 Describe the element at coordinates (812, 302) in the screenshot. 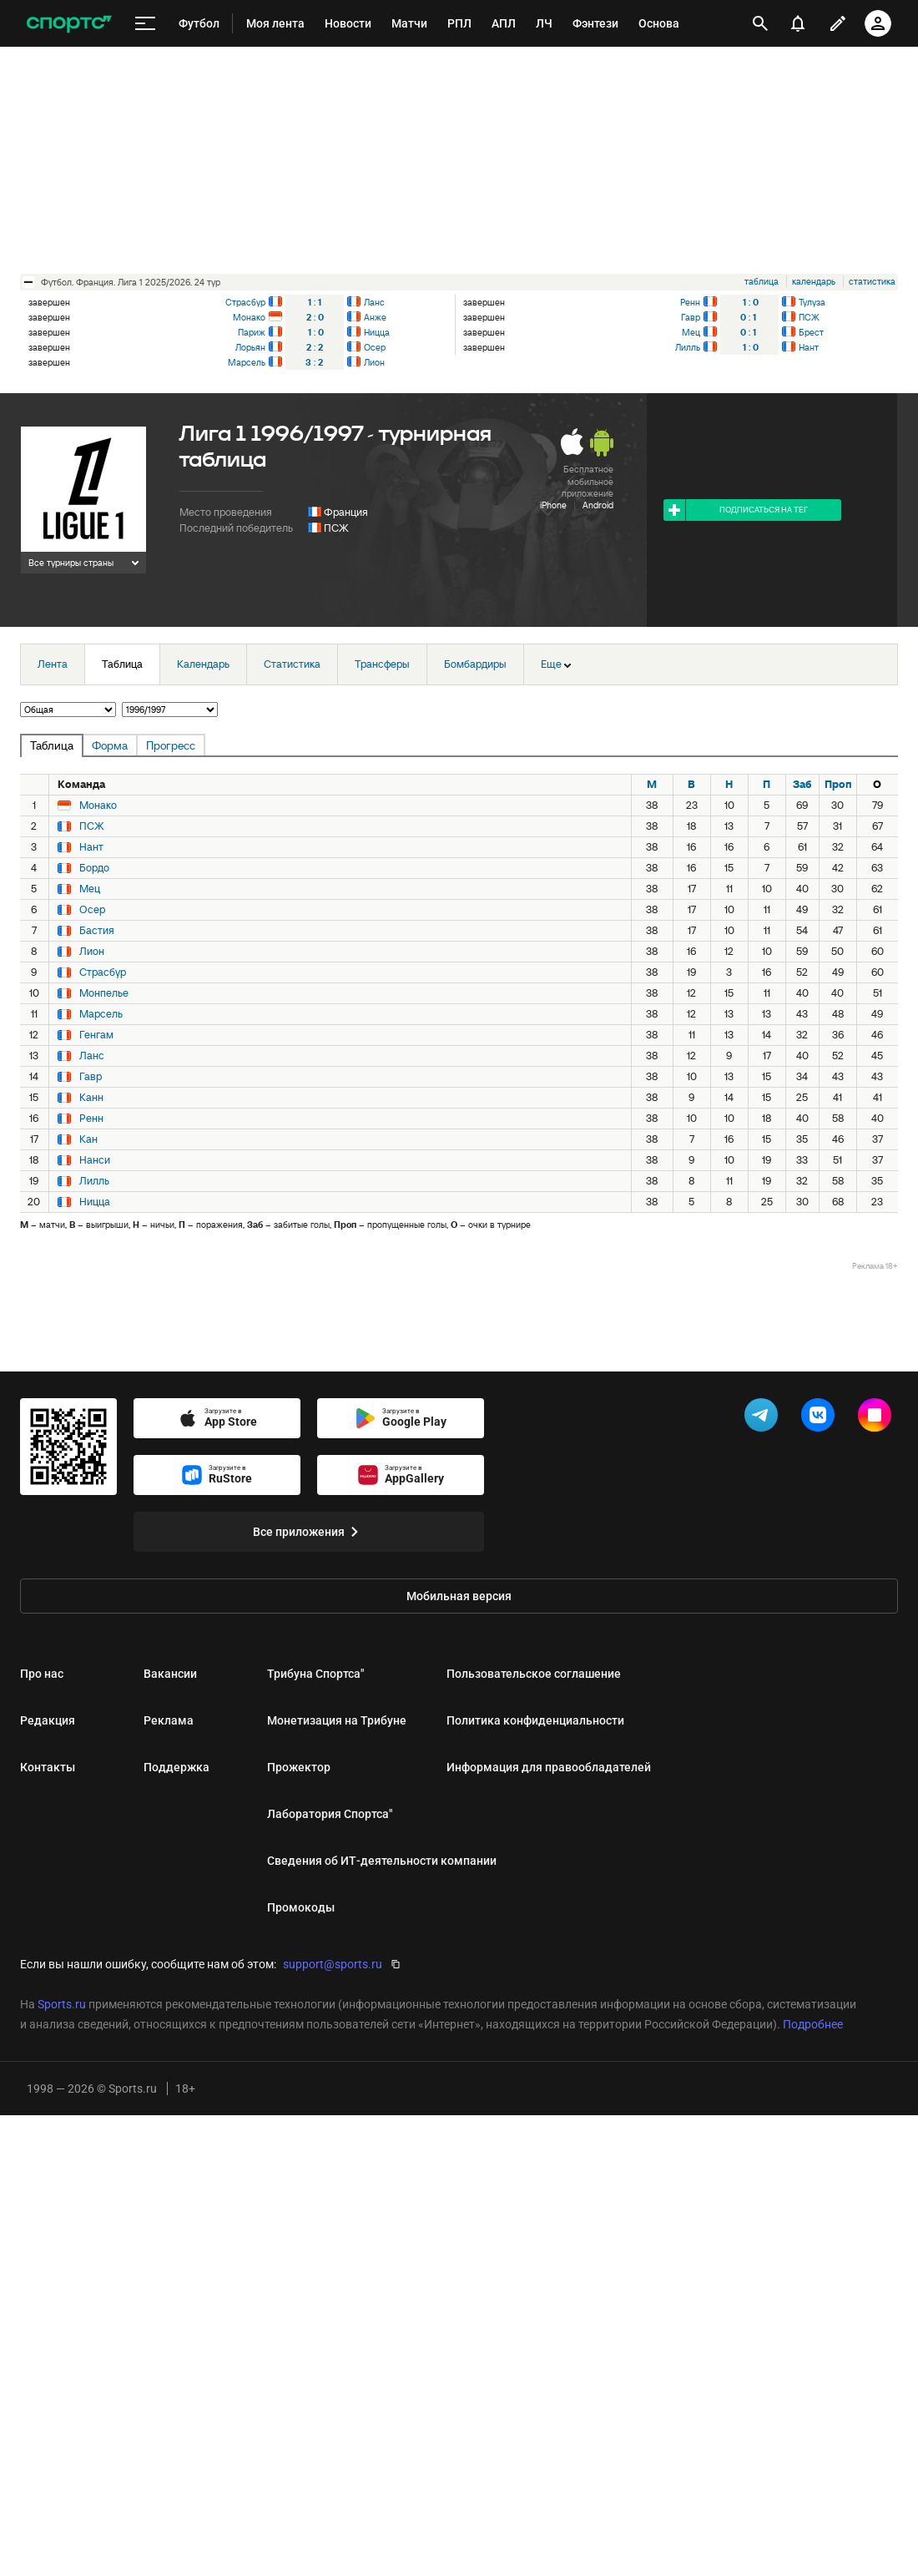

I see `Тулуза` at that location.